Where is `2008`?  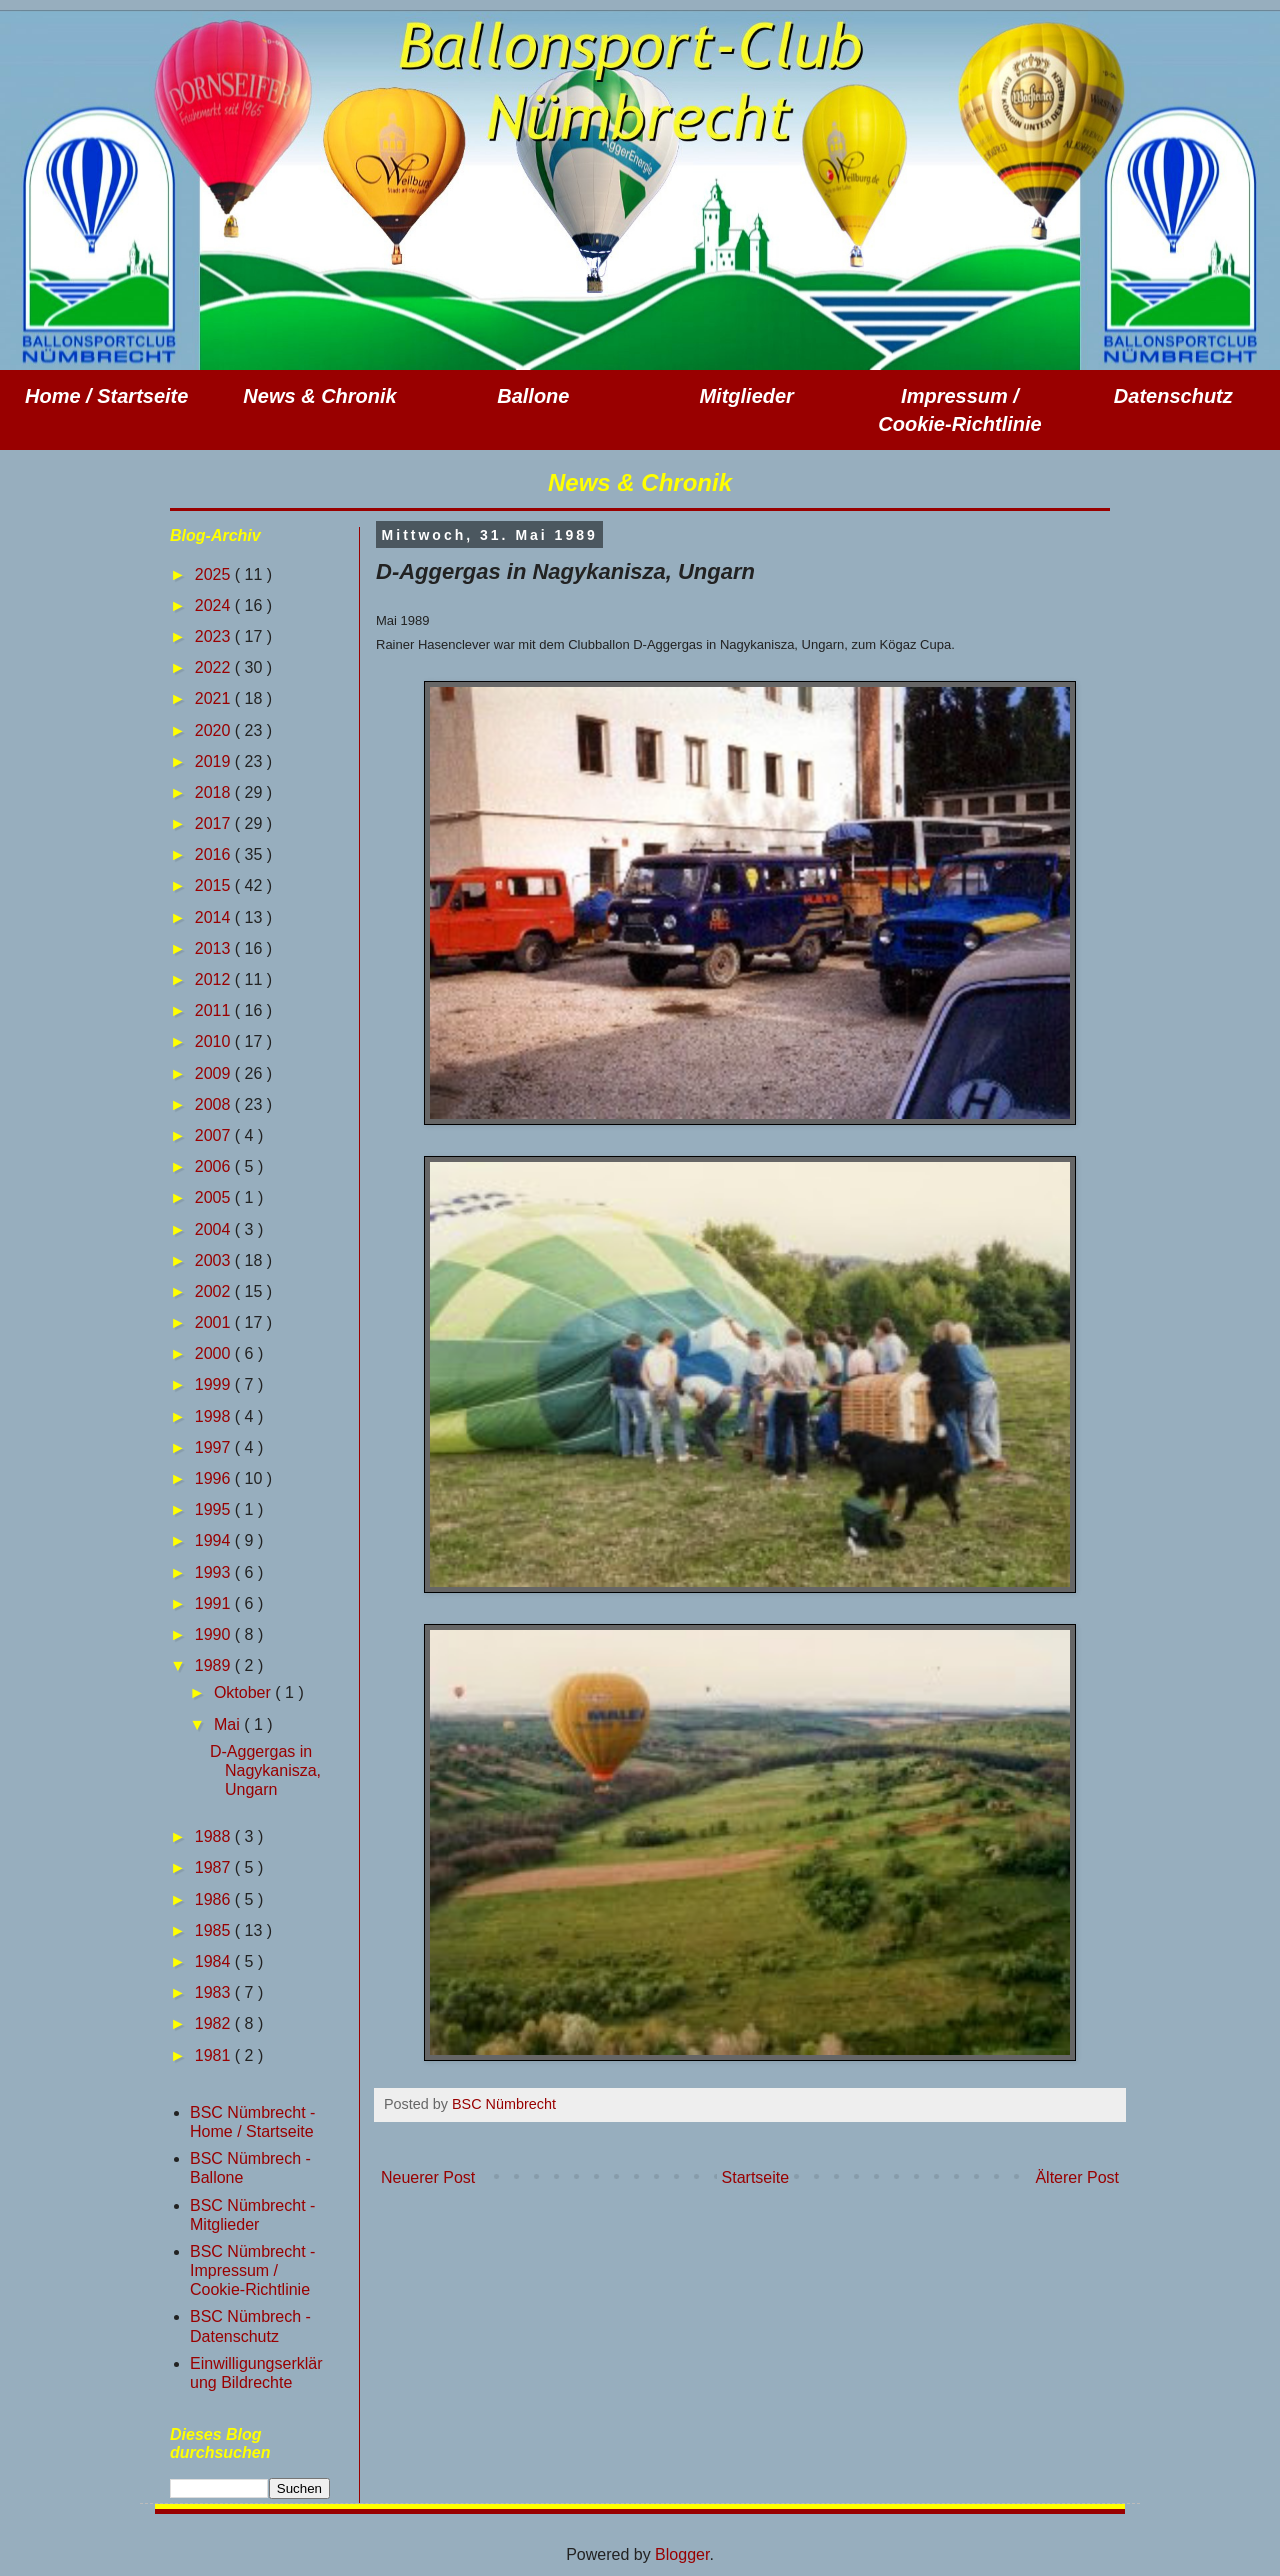 2008 is located at coordinates (215, 1104).